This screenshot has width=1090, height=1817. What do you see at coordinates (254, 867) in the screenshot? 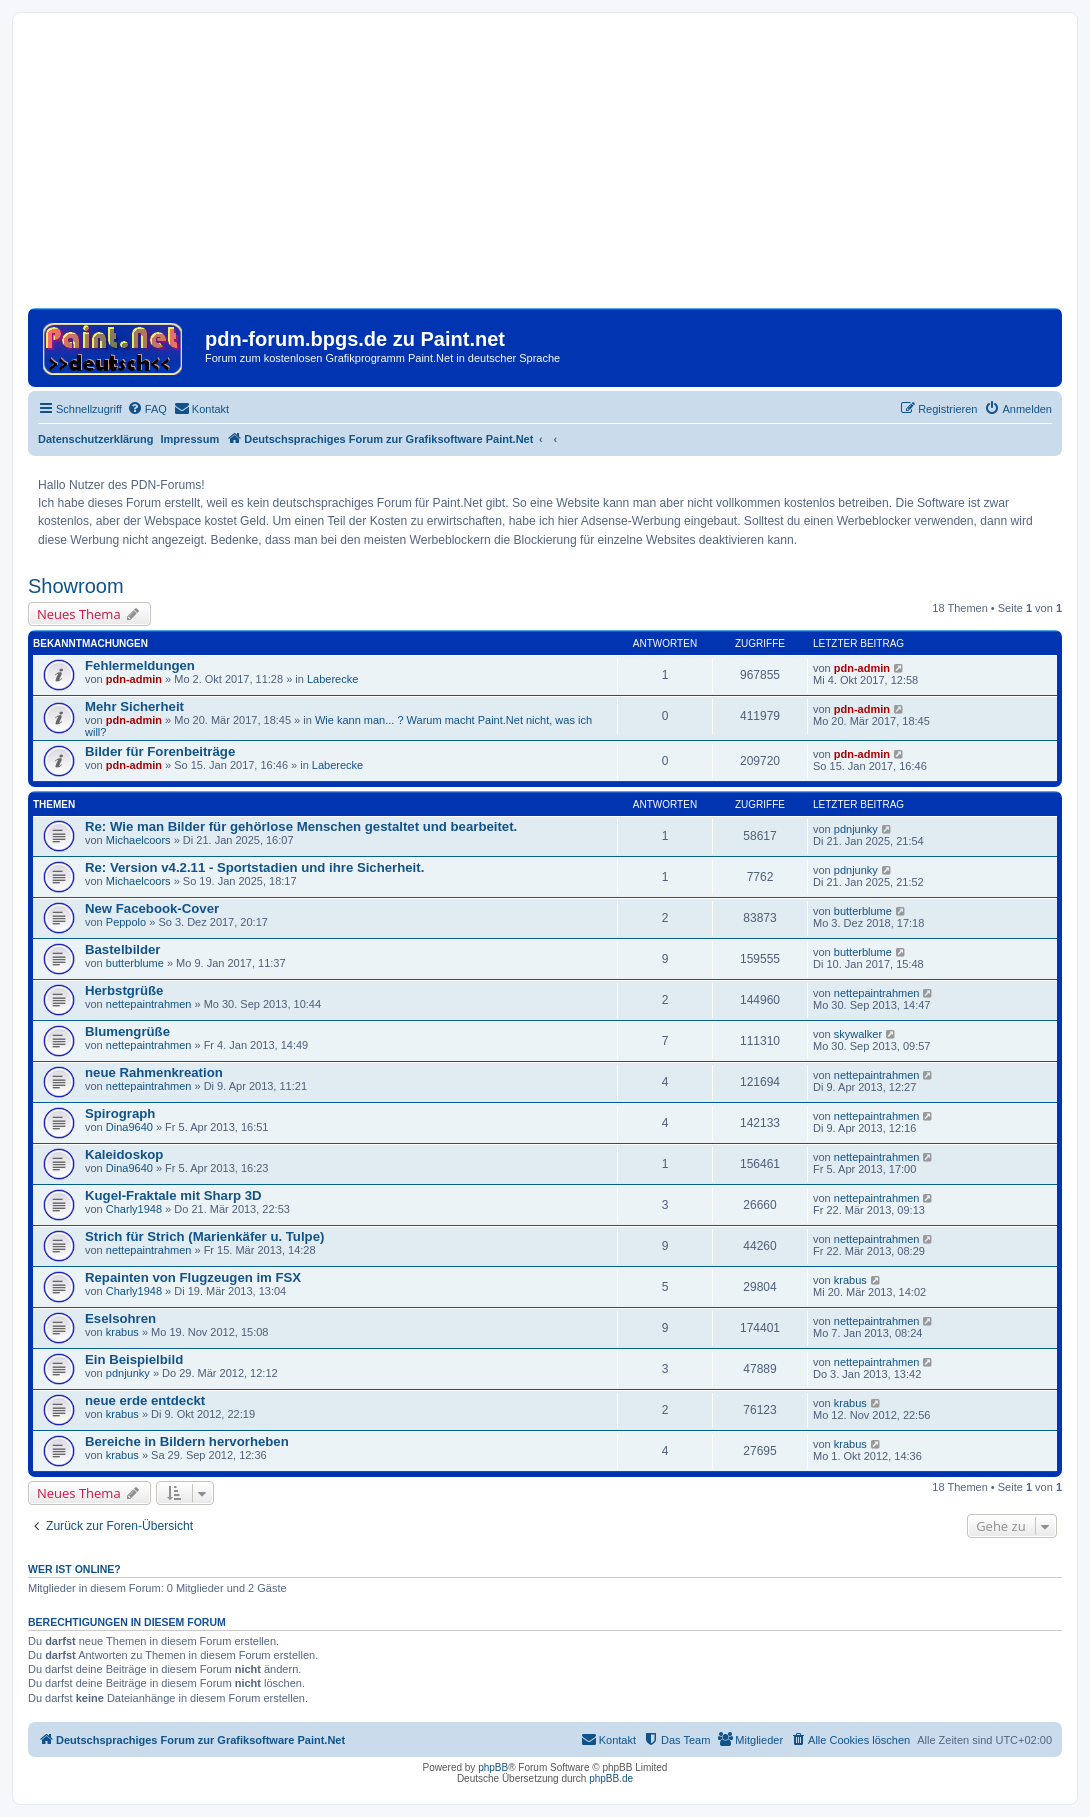
I see `Re: Version v4.2.11 - Sportstadien und ihre Sicherheit.` at bounding box center [254, 867].